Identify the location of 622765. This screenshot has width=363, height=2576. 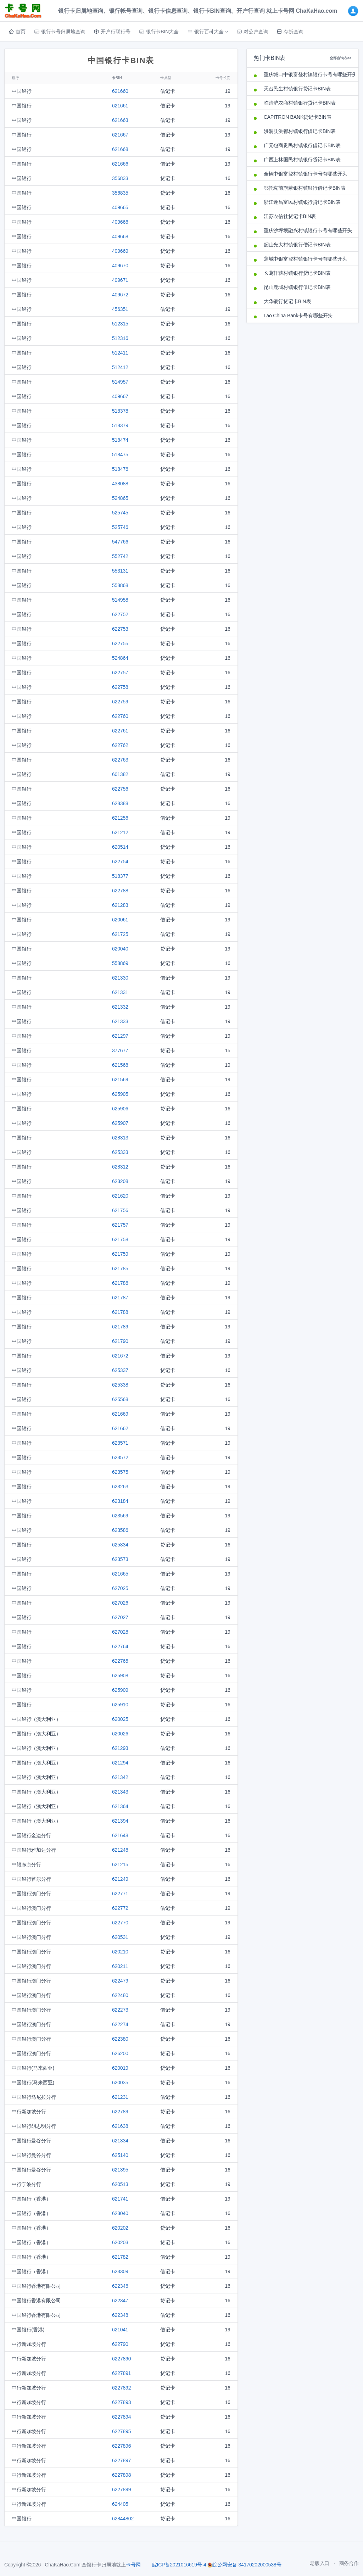
(120, 1661).